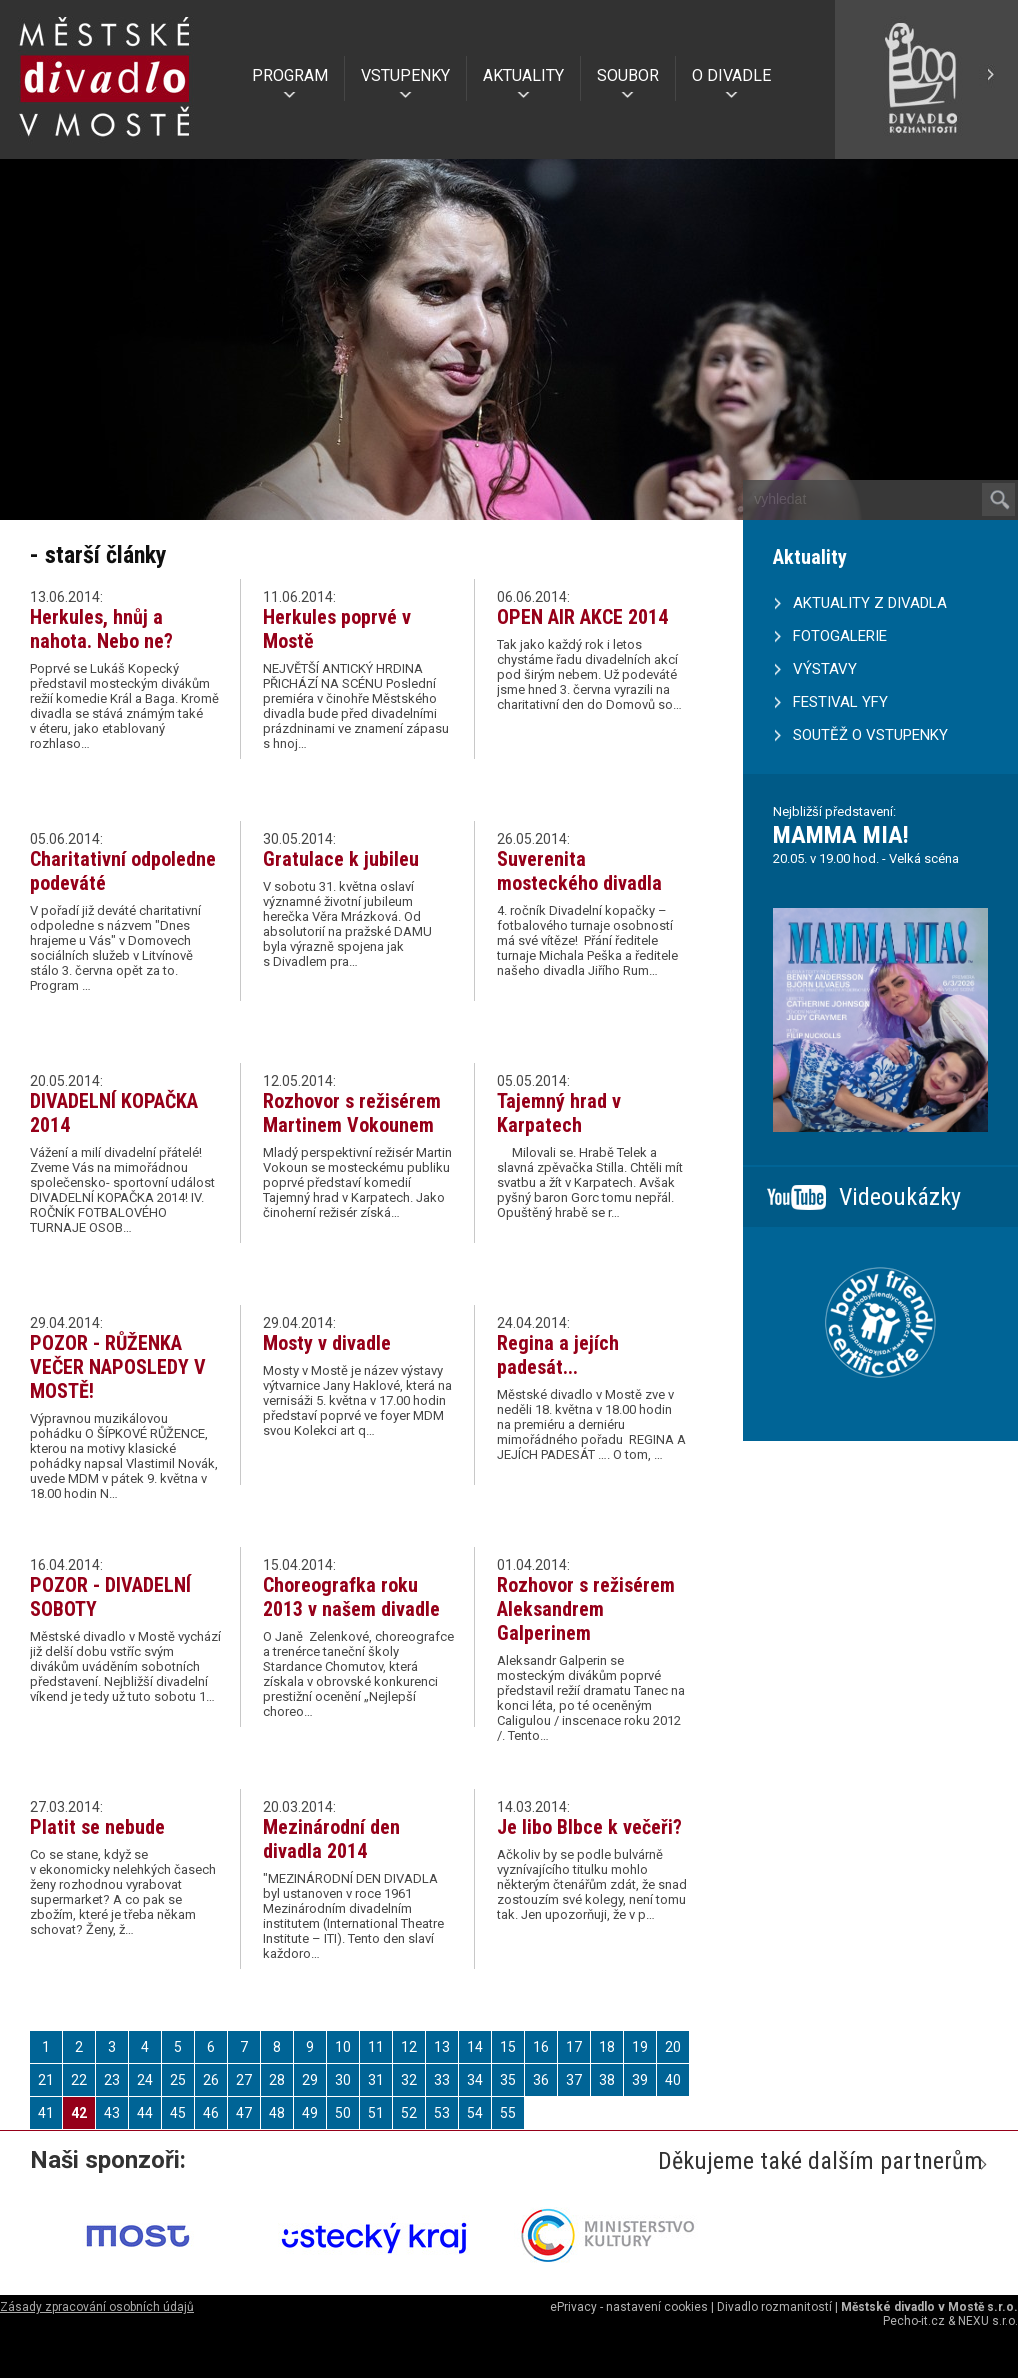 This screenshot has height=2378, width=1018. Describe the element at coordinates (574, 2047) in the screenshot. I see `17` at that location.